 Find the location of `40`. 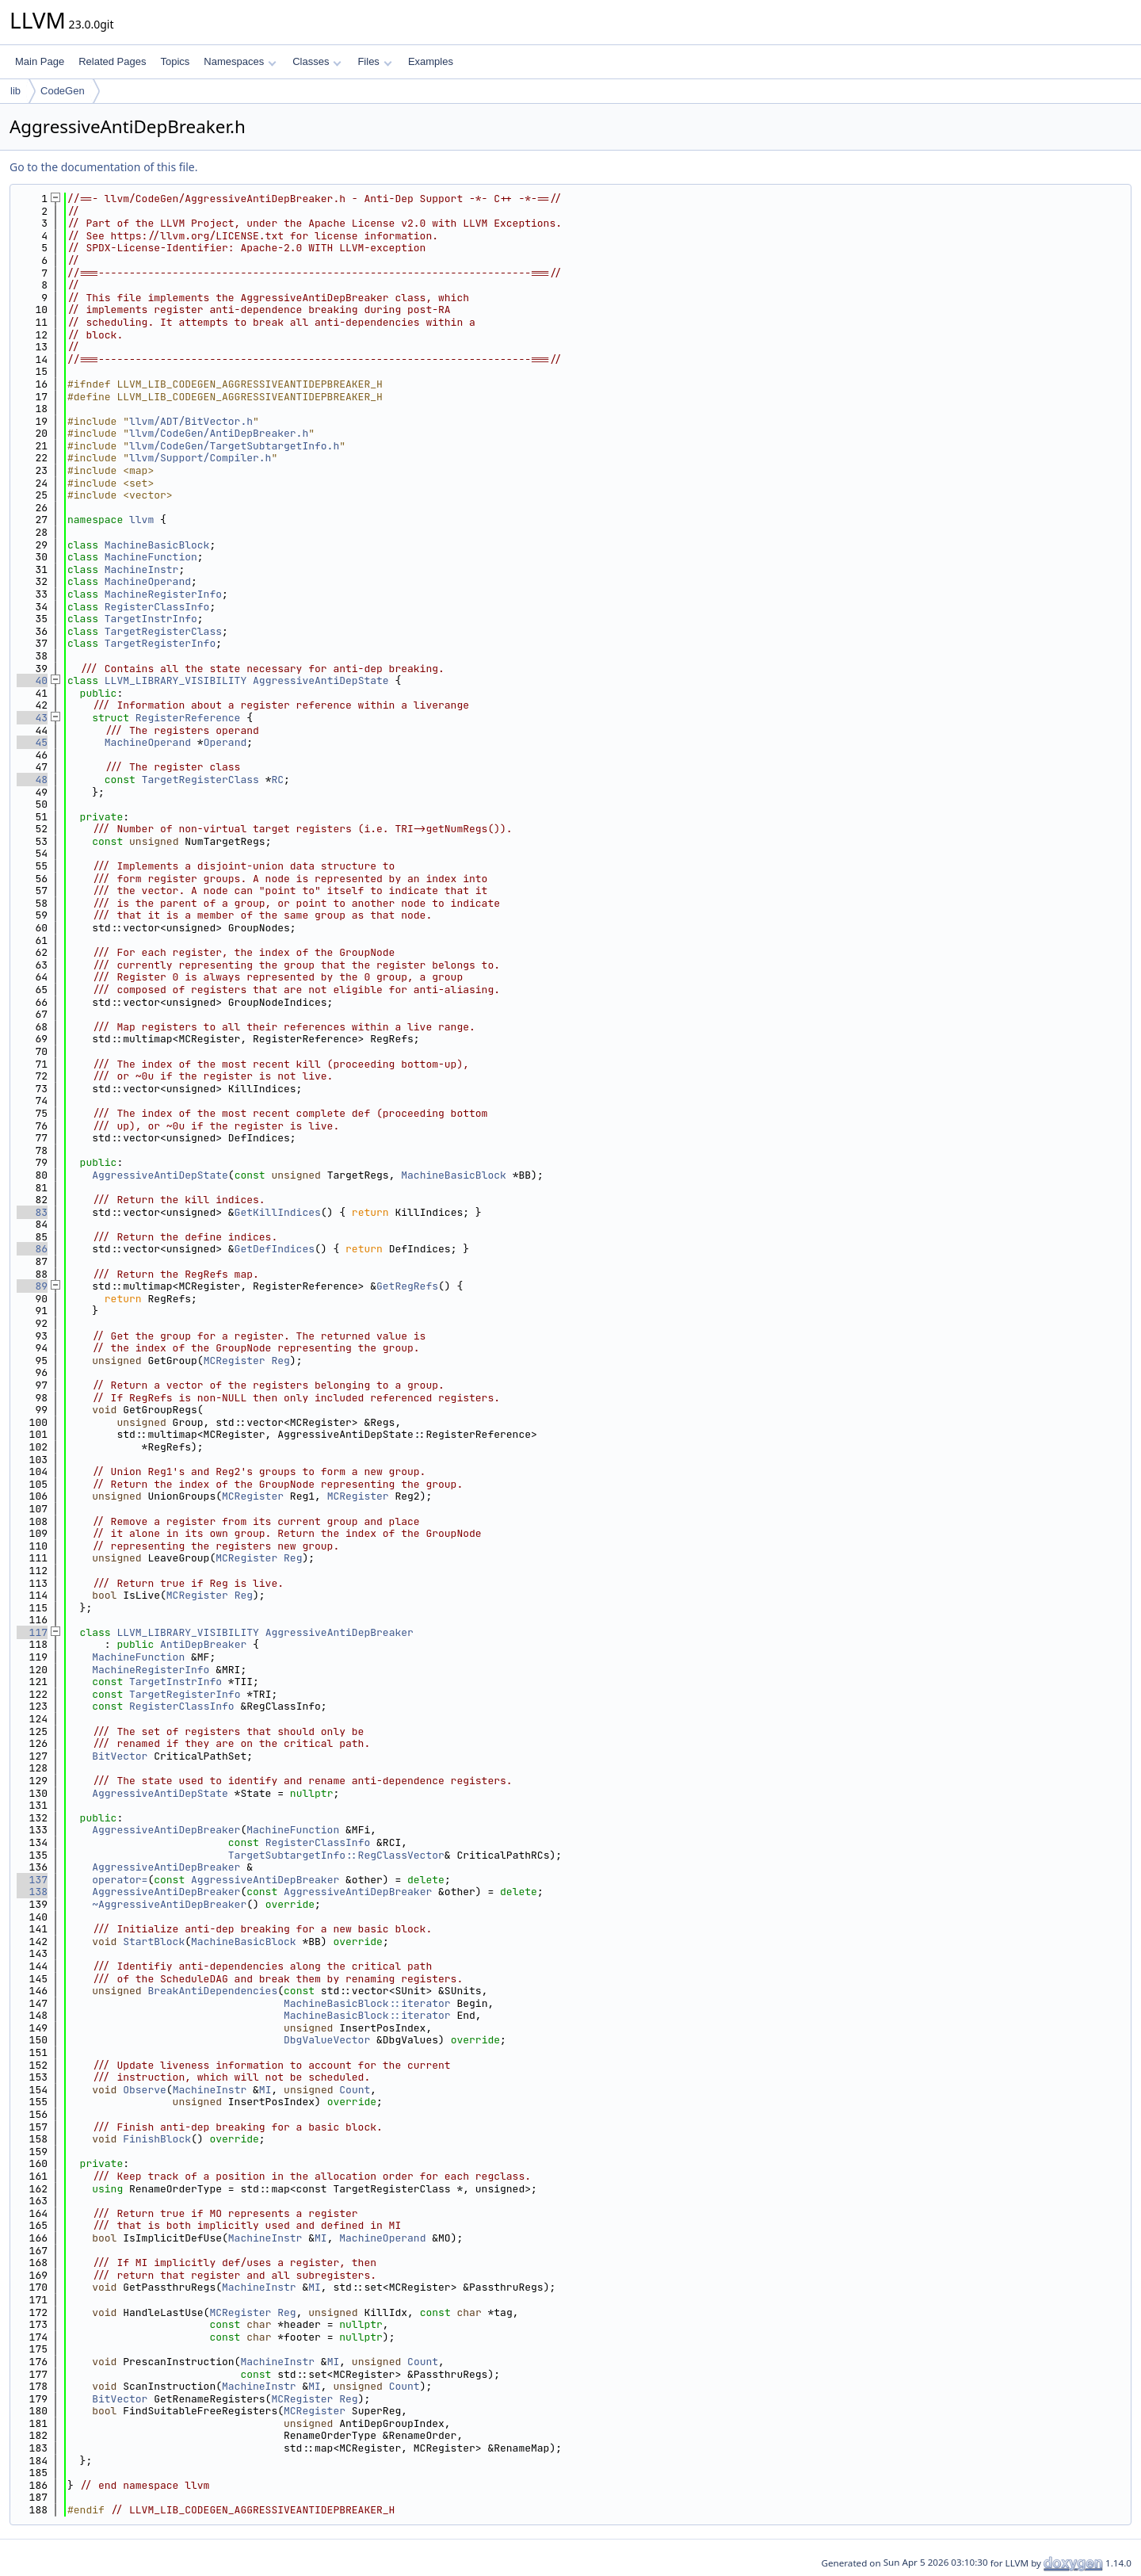

40 is located at coordinates (32, 680).